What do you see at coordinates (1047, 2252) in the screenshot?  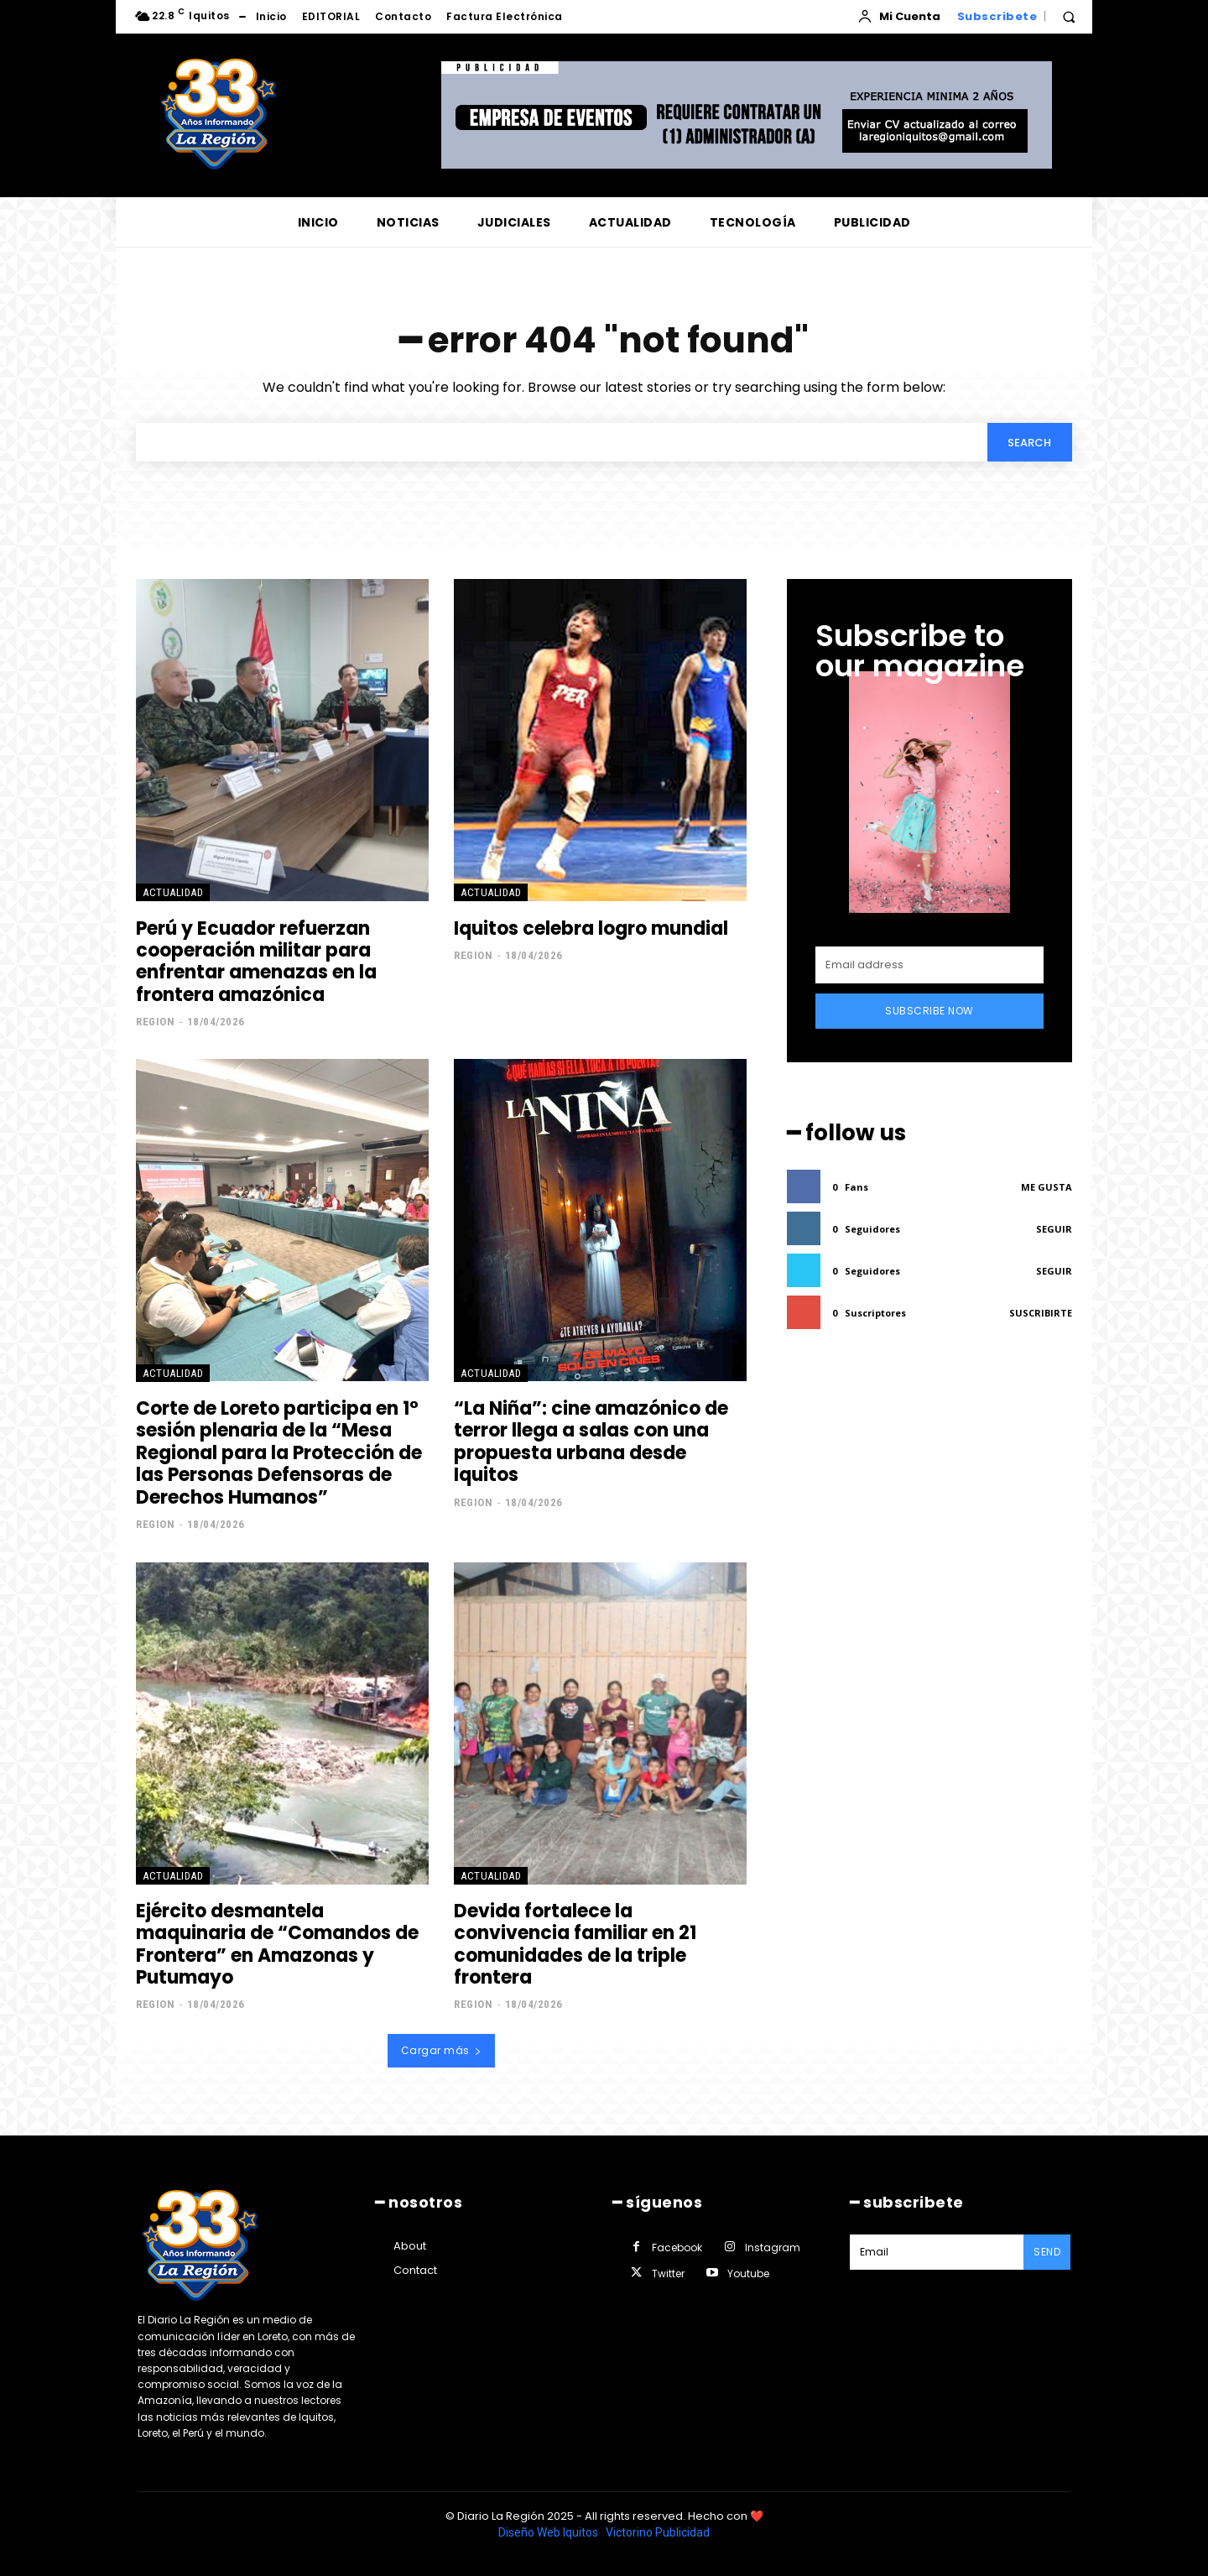 I see `Send` at bounding box center [1047, 2252].